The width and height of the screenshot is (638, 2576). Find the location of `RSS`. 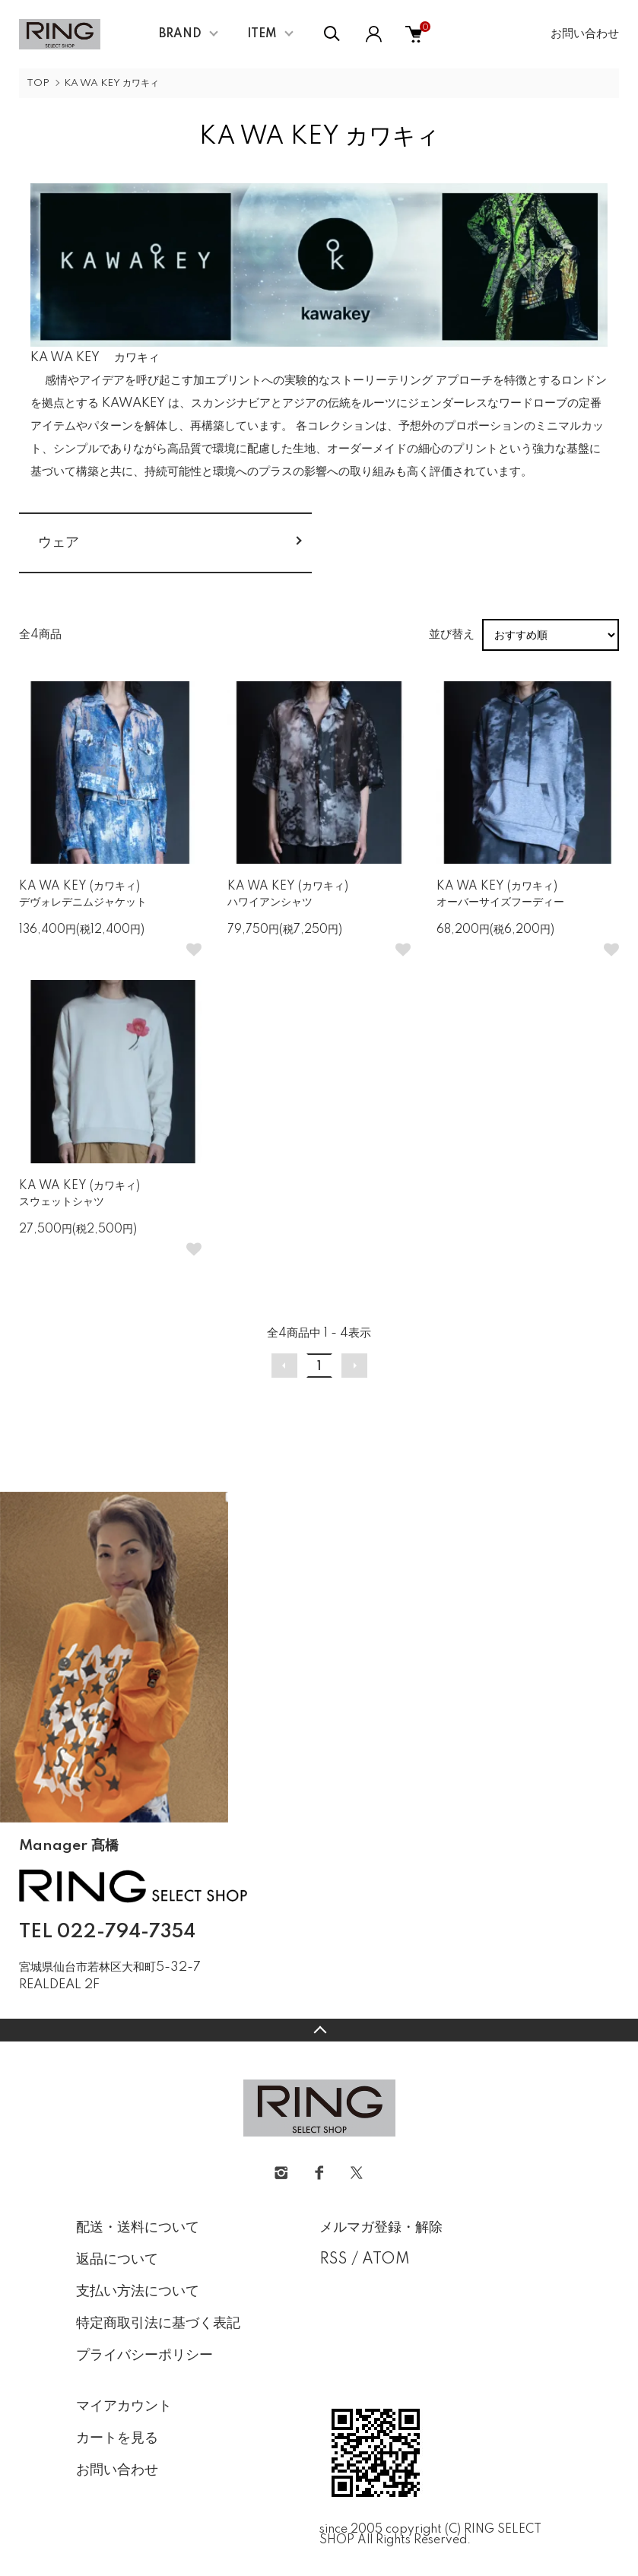

RSS is located at coordinates (333, 2259).